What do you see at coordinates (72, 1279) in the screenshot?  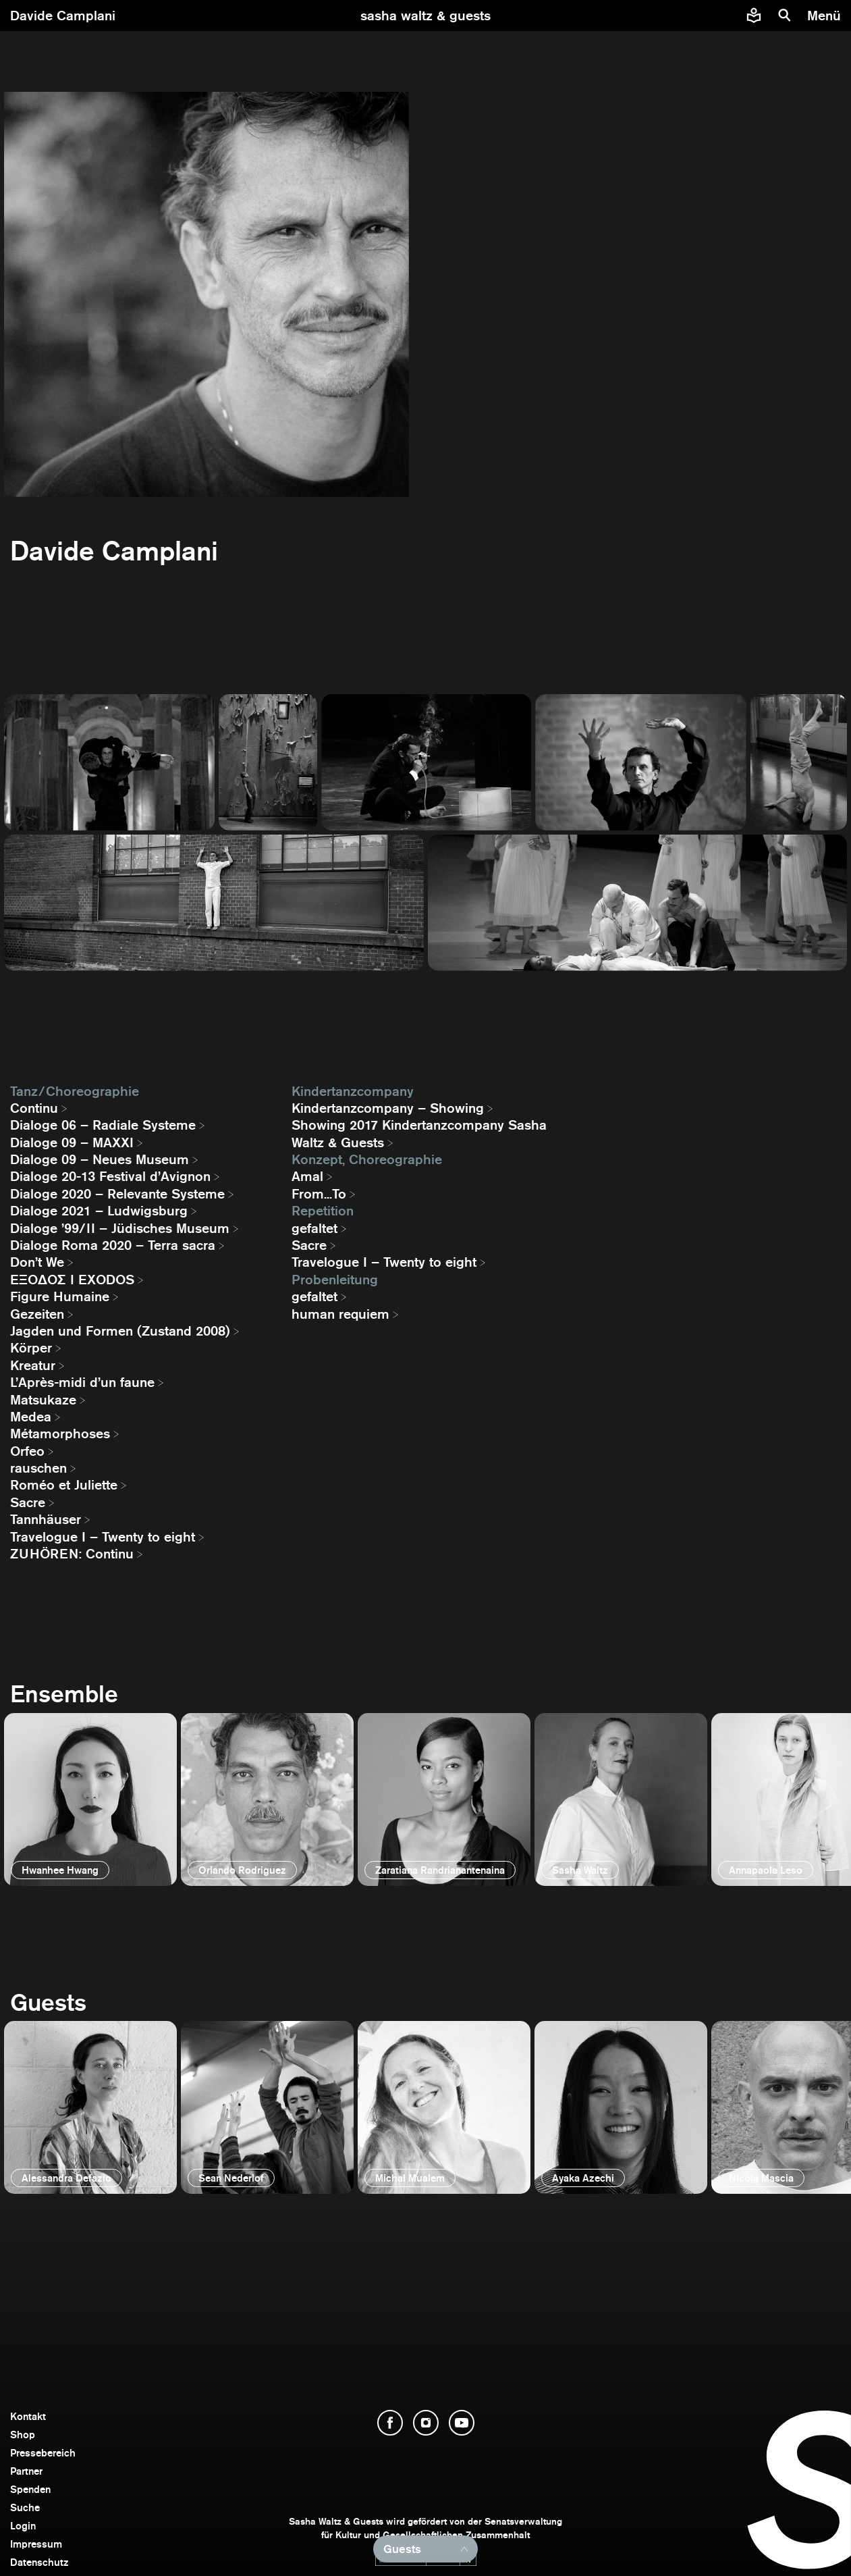 I see `EΞΟΔΟΣ I EXODOS` at bounding box center [72, 1279].